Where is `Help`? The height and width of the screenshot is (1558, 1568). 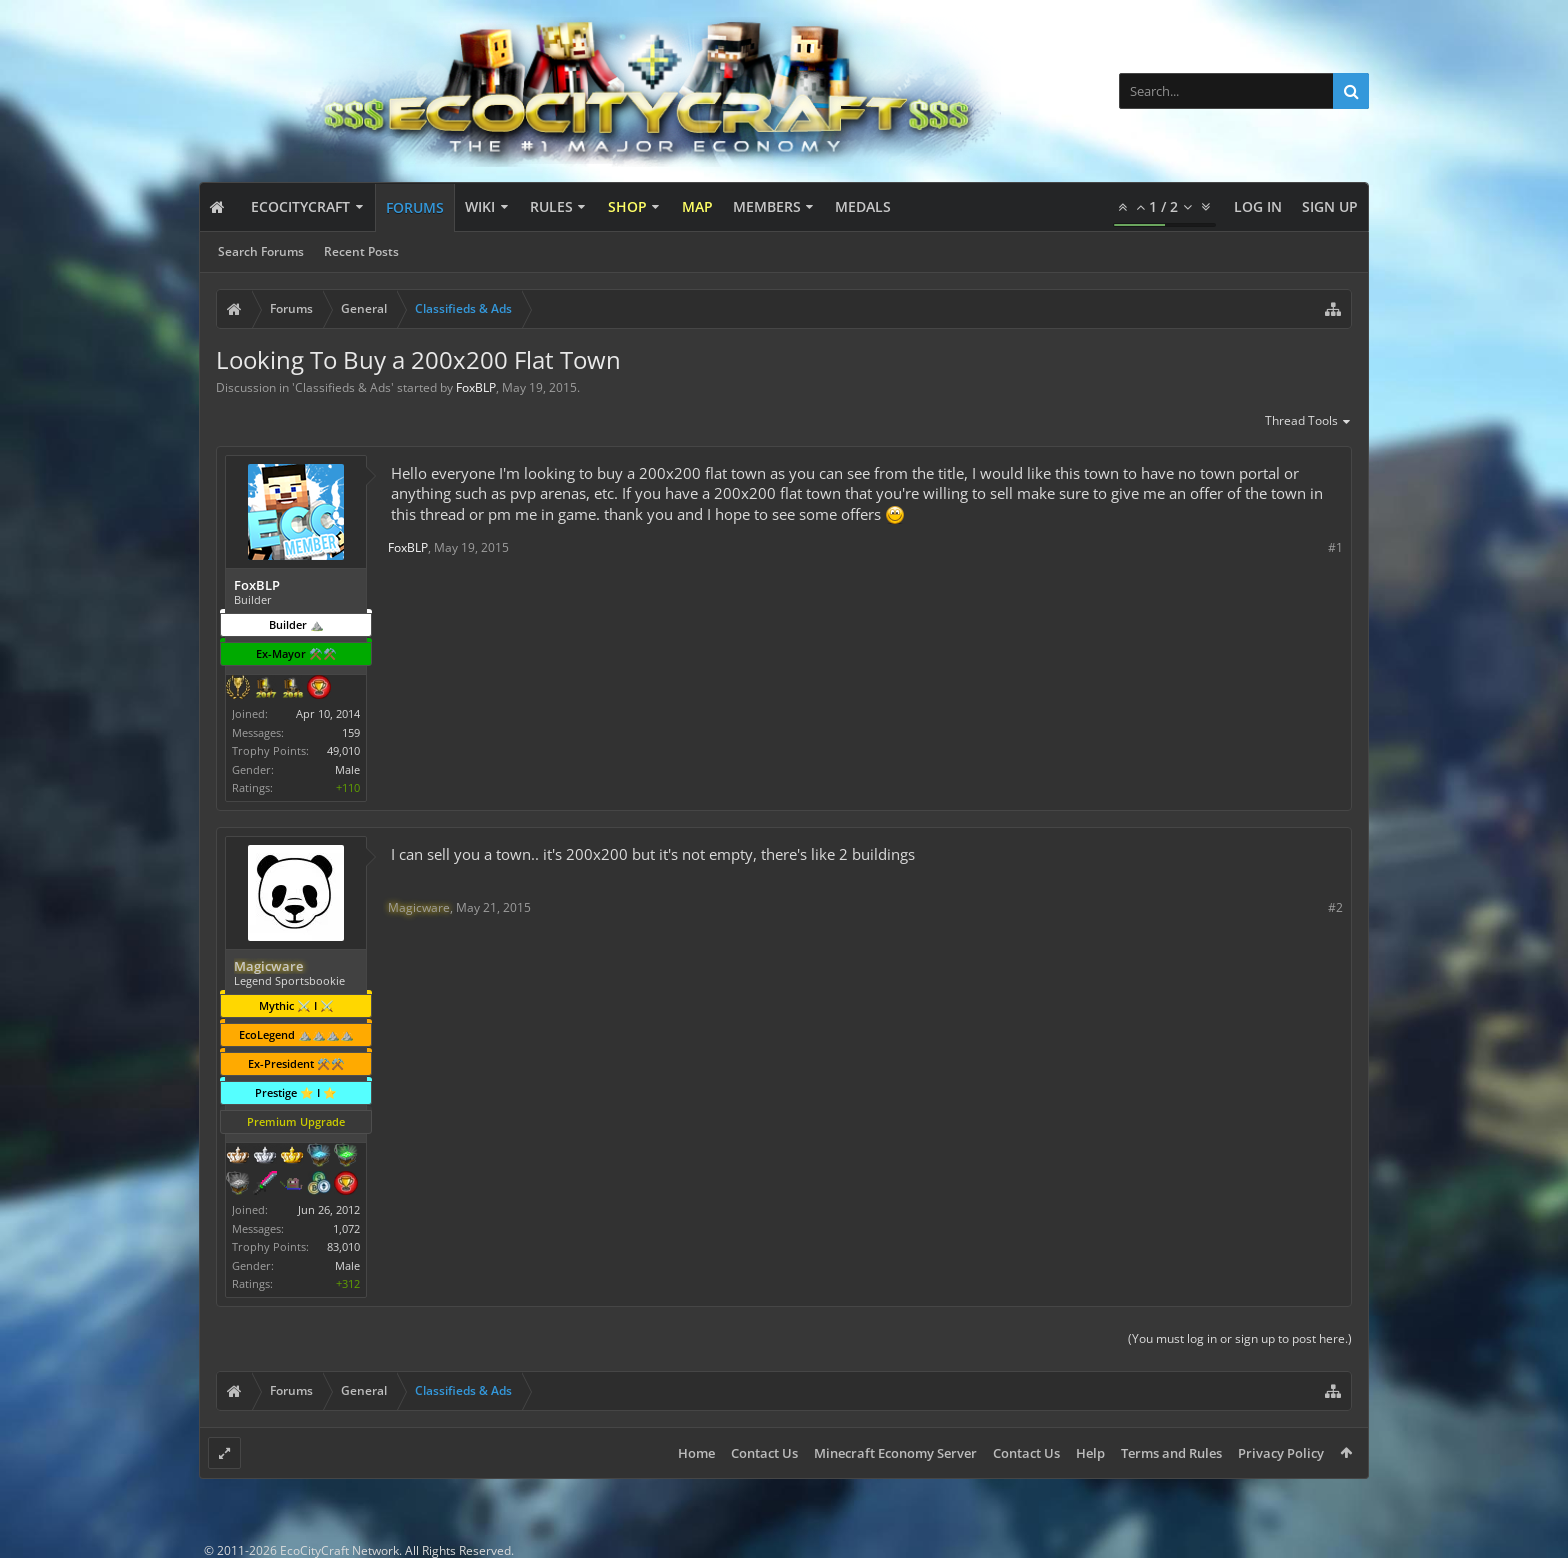 Help is located at coordinates (1090, 1453).